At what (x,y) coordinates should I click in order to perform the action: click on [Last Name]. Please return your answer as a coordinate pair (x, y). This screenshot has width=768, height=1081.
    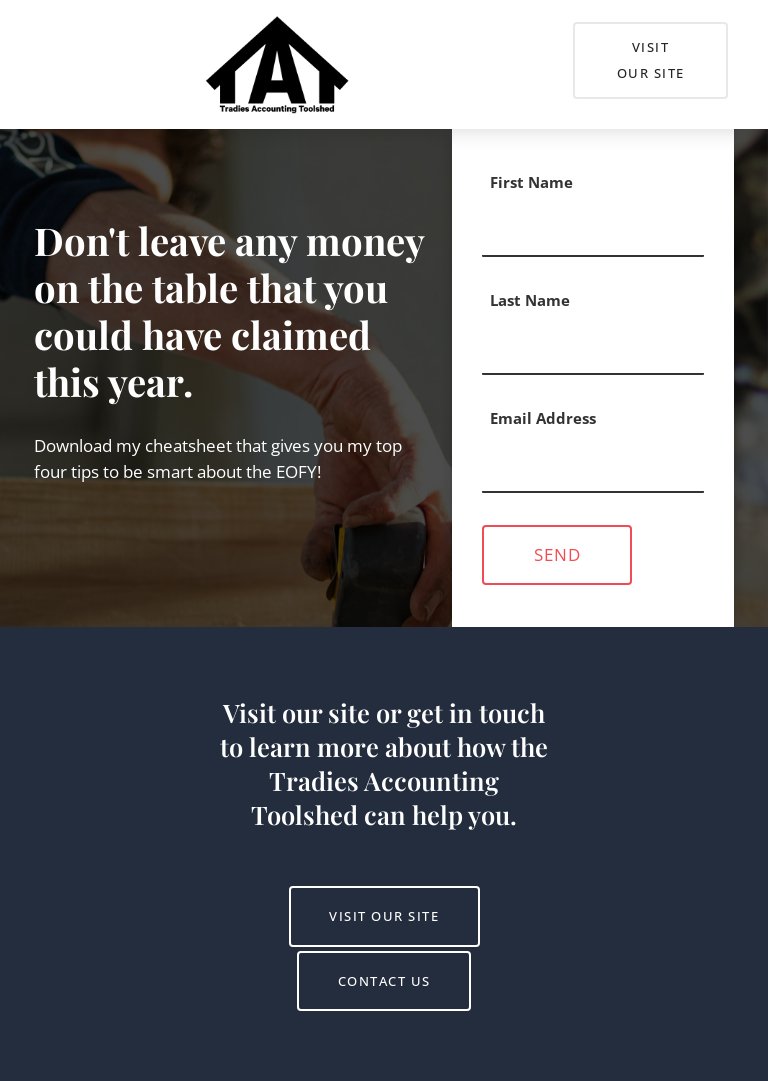
    Looking at the image, I should click on (593, 348).